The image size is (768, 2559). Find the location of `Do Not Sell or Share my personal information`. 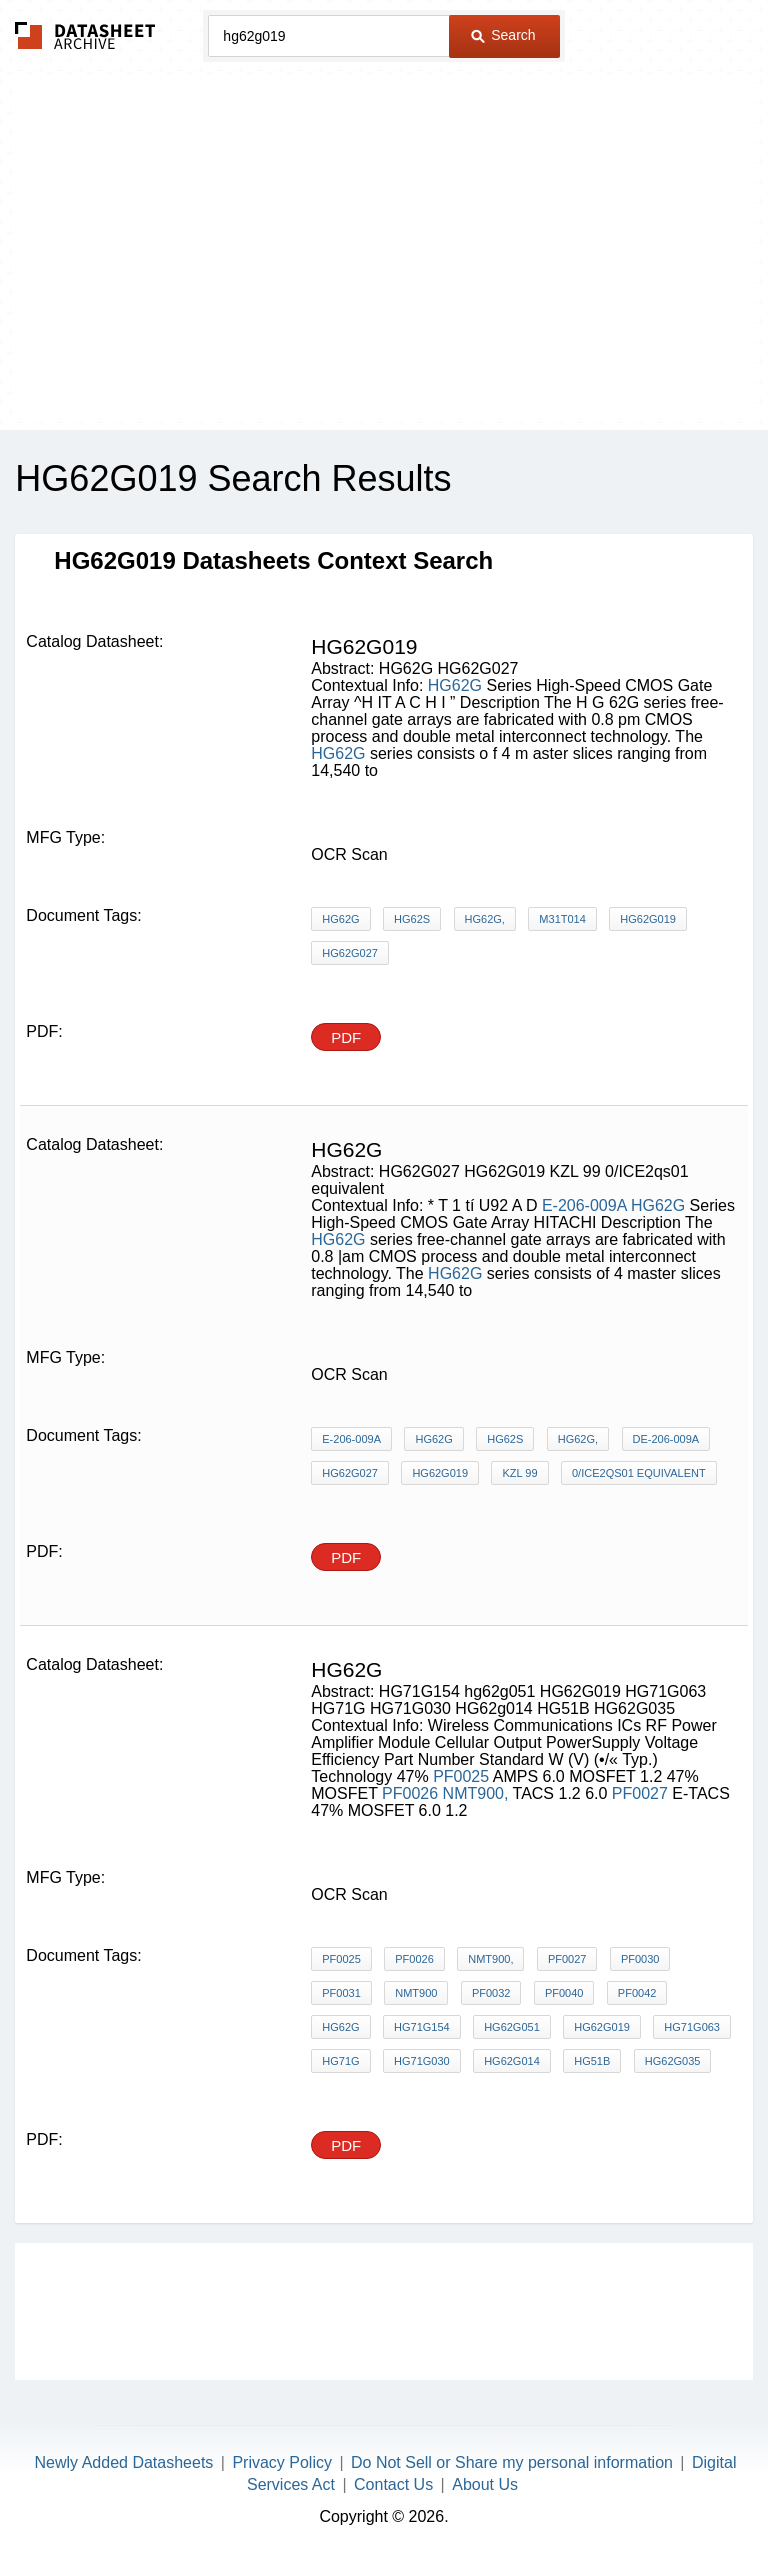

Do Not Sell or Share my personal information is located at coordinates (512, 2462).